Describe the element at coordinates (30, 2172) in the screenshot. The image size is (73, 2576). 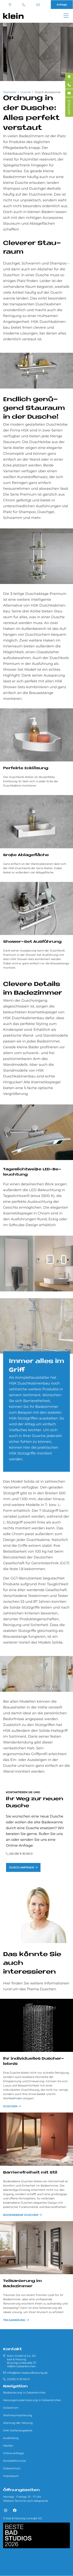
I see `Bar­rie­re­frei­heit mit Stil` at that location.